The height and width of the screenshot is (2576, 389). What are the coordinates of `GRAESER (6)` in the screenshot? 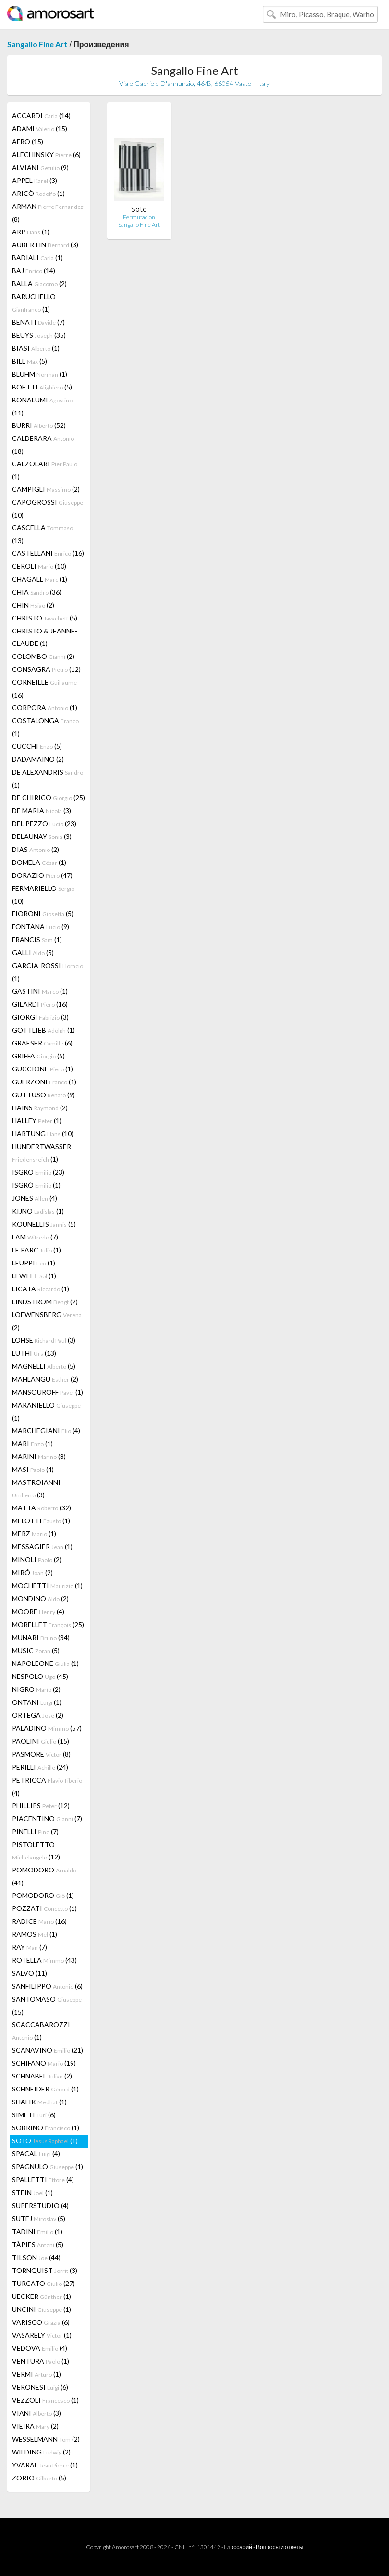 It's located at (42, 1043).